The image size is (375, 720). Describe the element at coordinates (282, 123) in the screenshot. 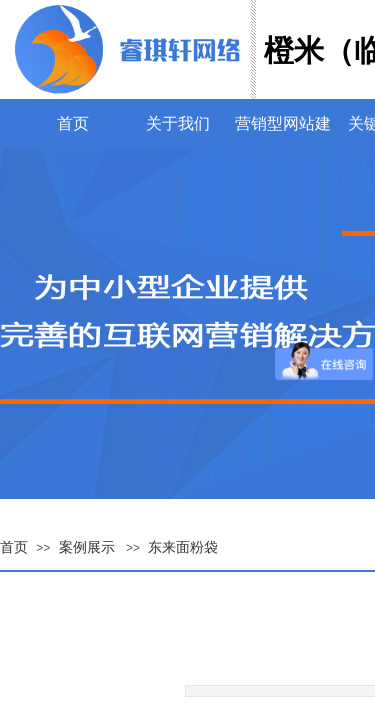

I see `营销型网站建设` at that location.